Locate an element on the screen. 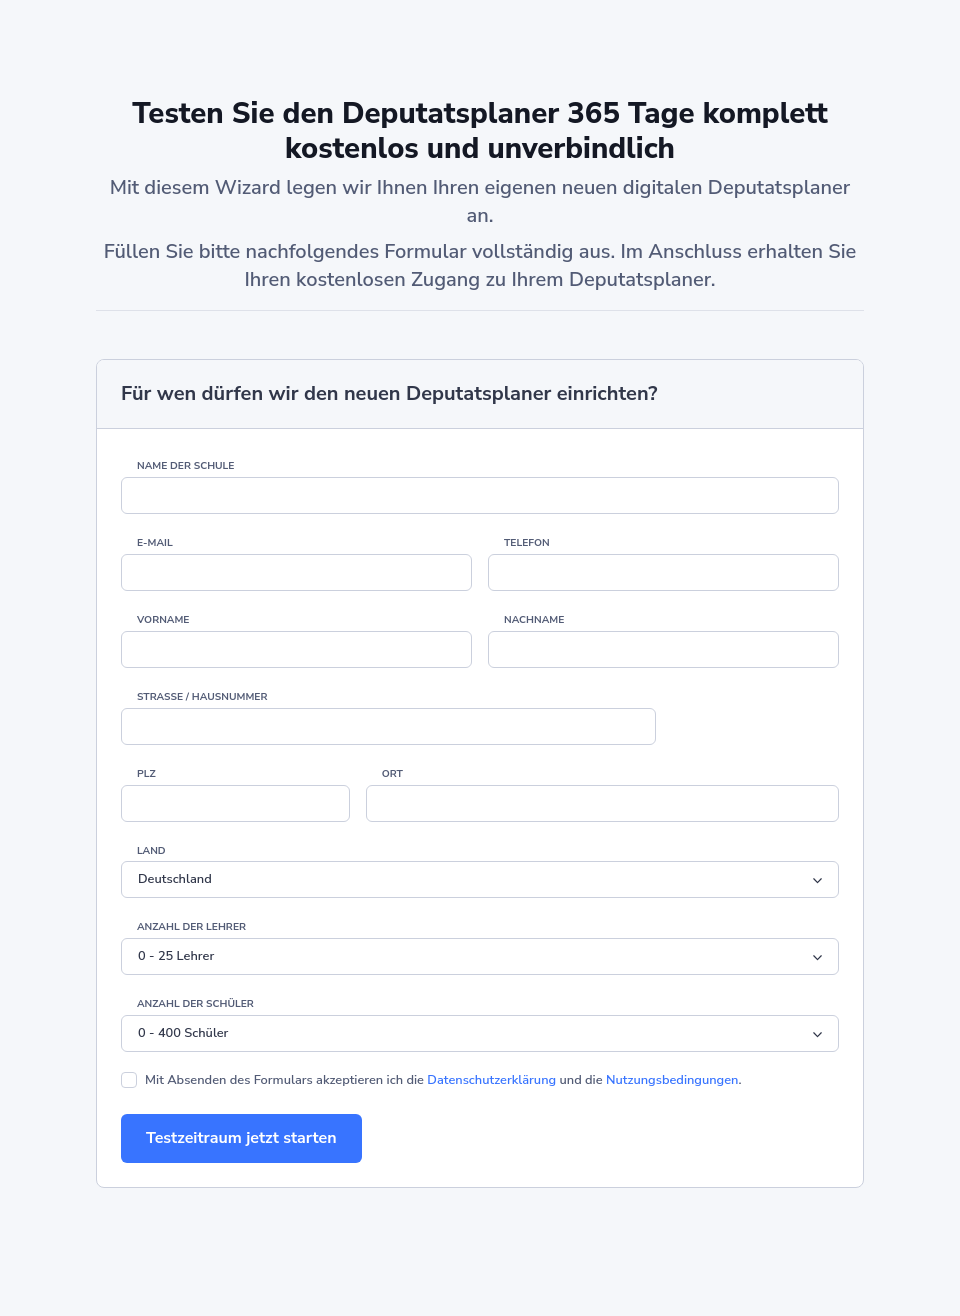  Telefon is located at coordinates (527, 543).